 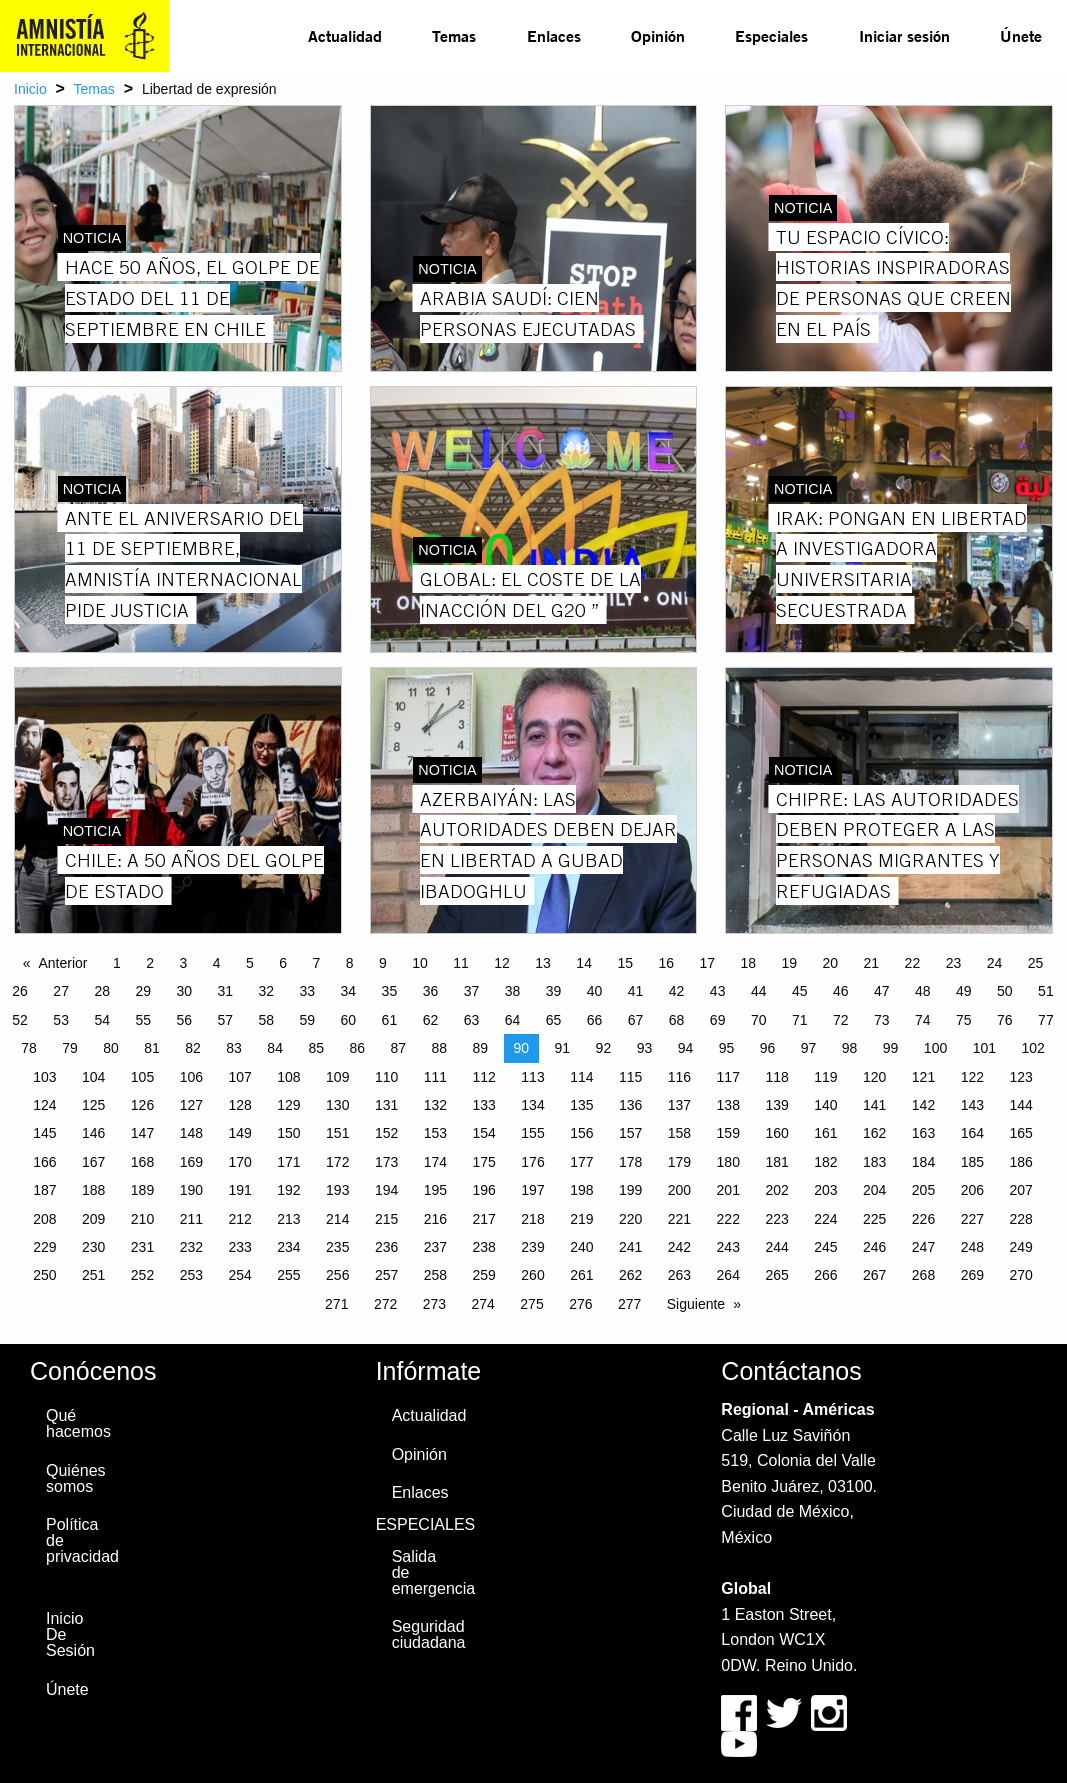 What do you see at coordinates (337, 1162) in the screenshot?
I see `172 [Page 172]` at bounding box center [337, 1162].